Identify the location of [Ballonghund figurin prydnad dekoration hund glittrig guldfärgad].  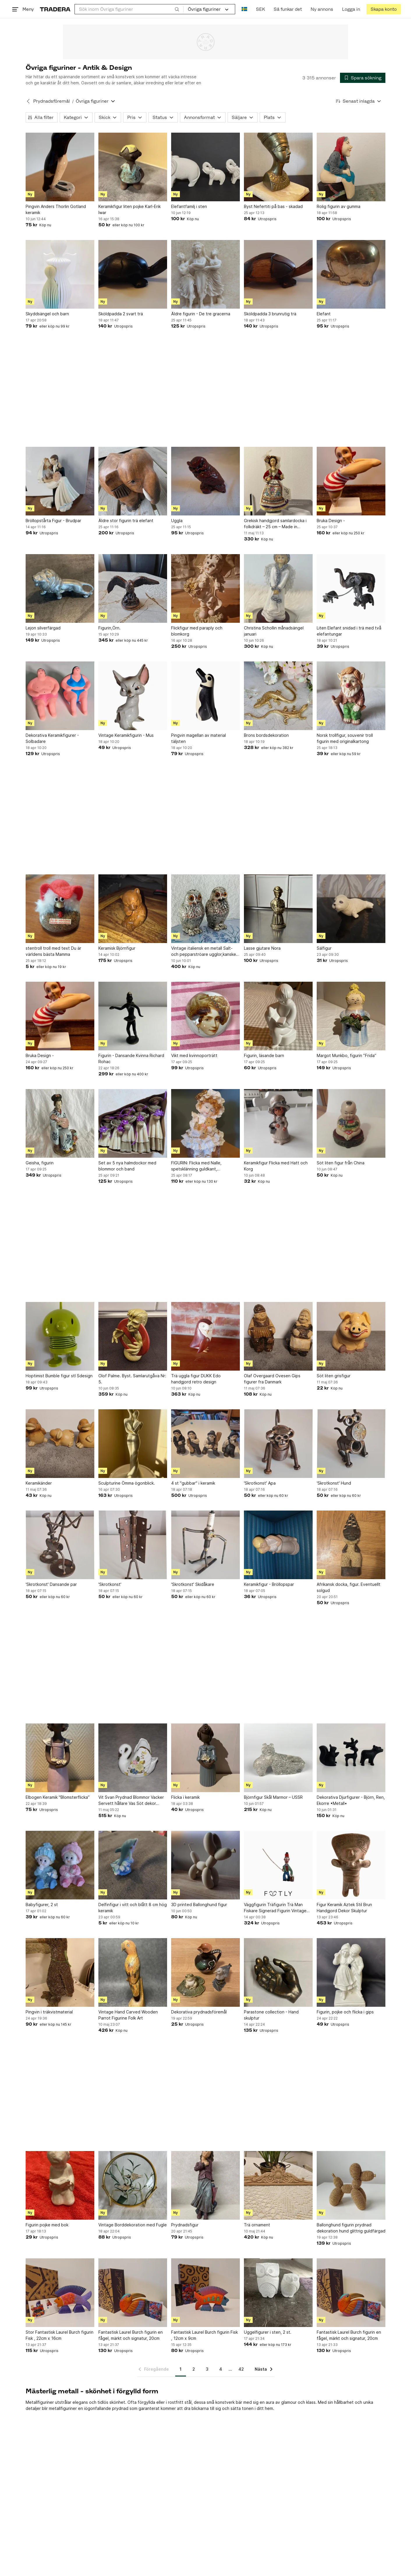
(351, 2185).